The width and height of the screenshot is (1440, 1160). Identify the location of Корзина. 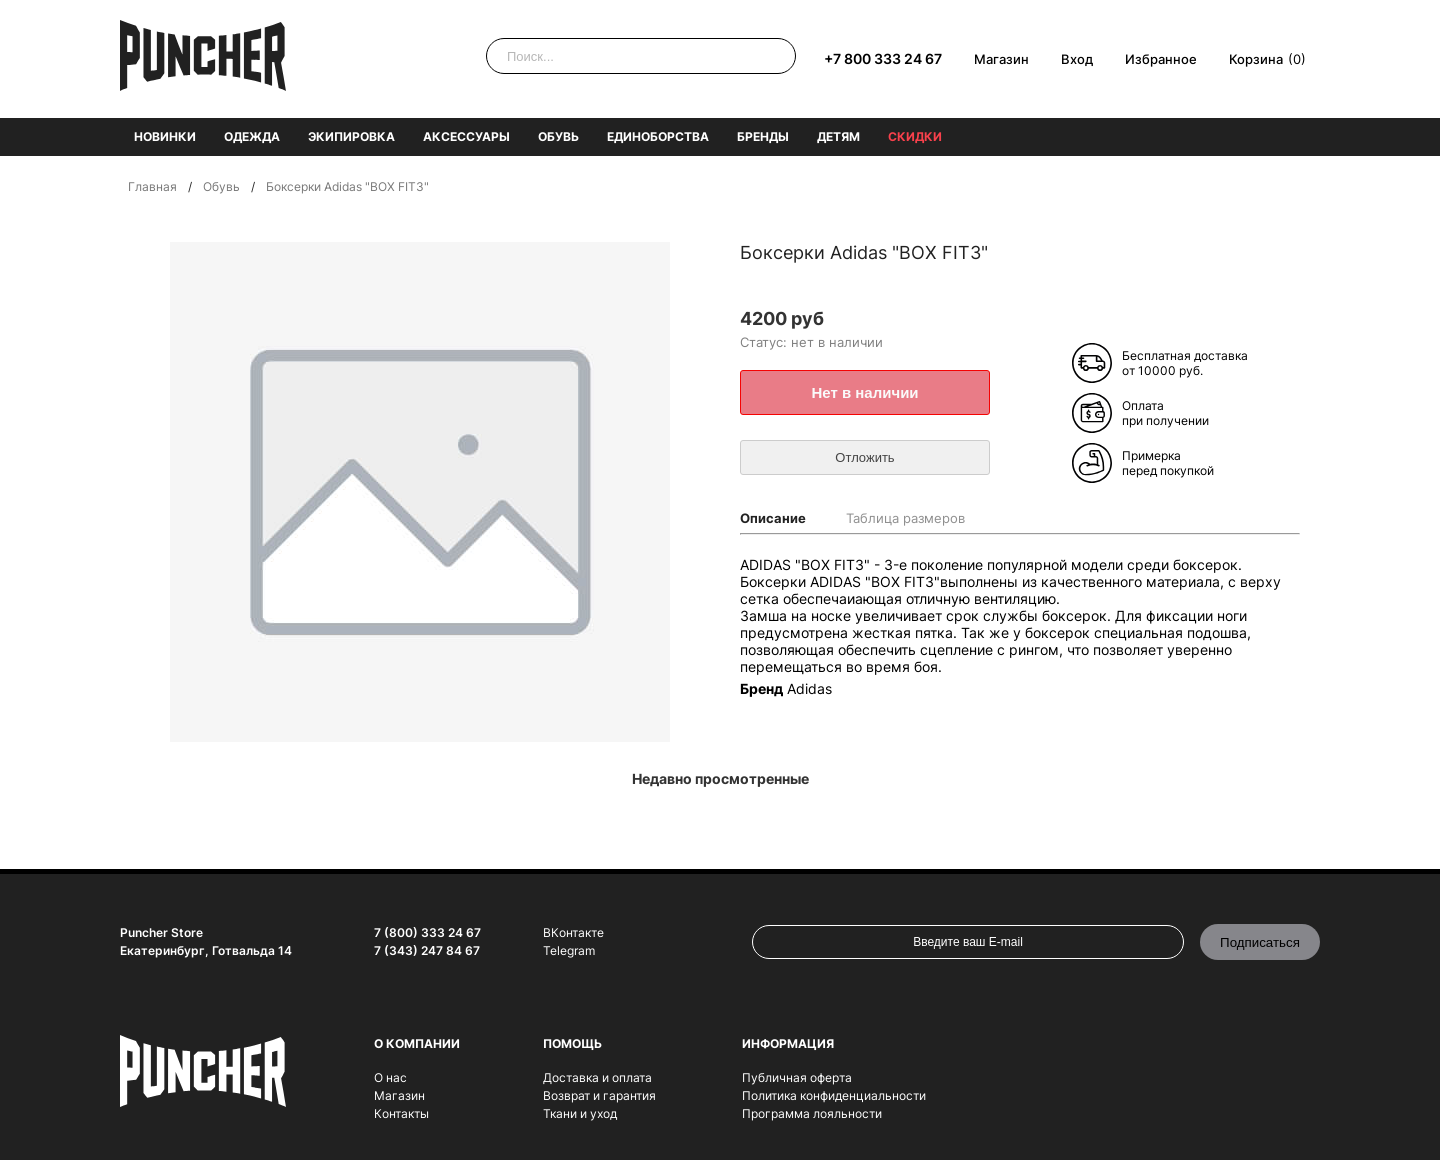
(1256, 59).